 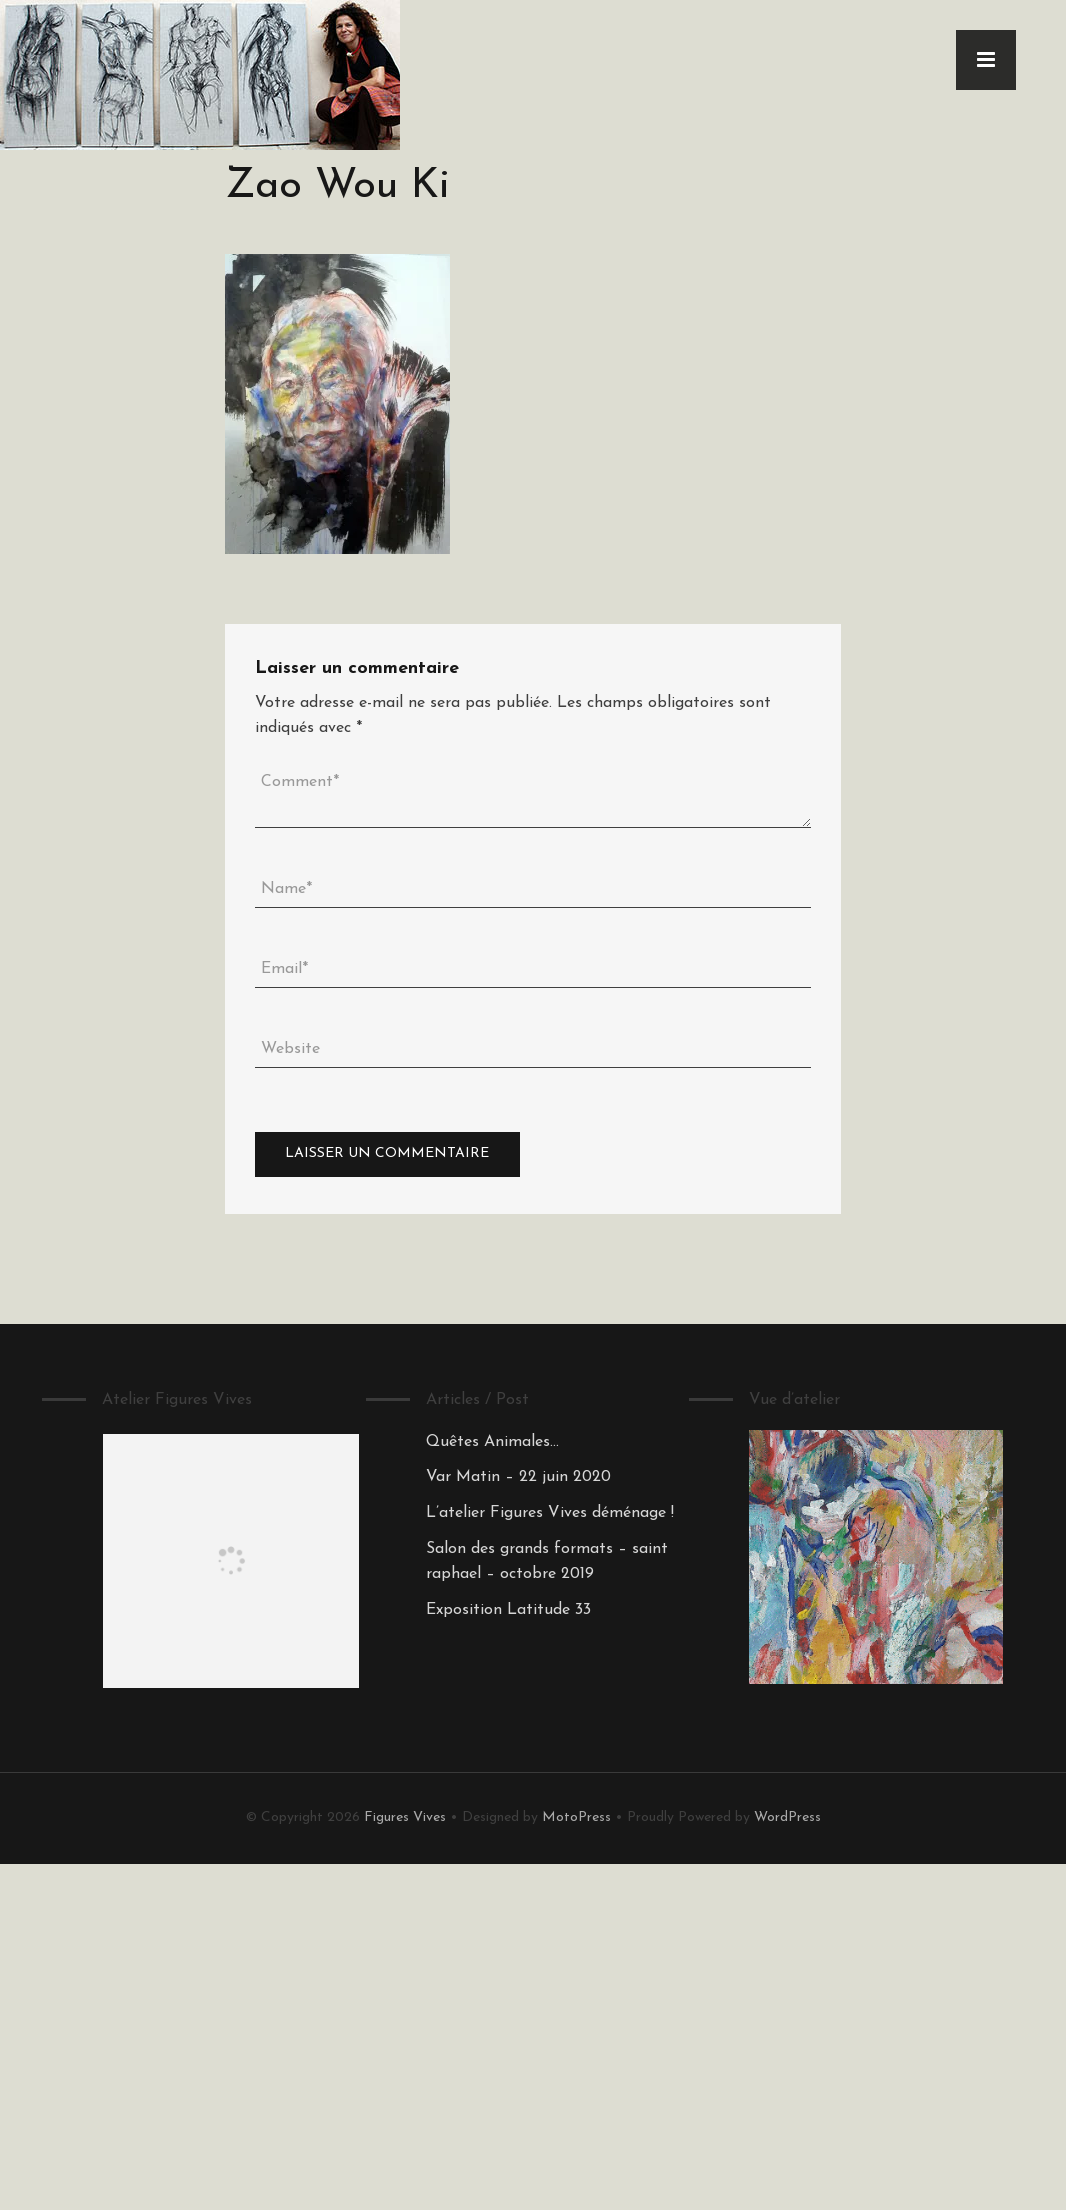 What do you see at coordinates (508, 1610) in the screenshot?
I see `Exposition Latitude 33` at bounding box center [508, 1610].